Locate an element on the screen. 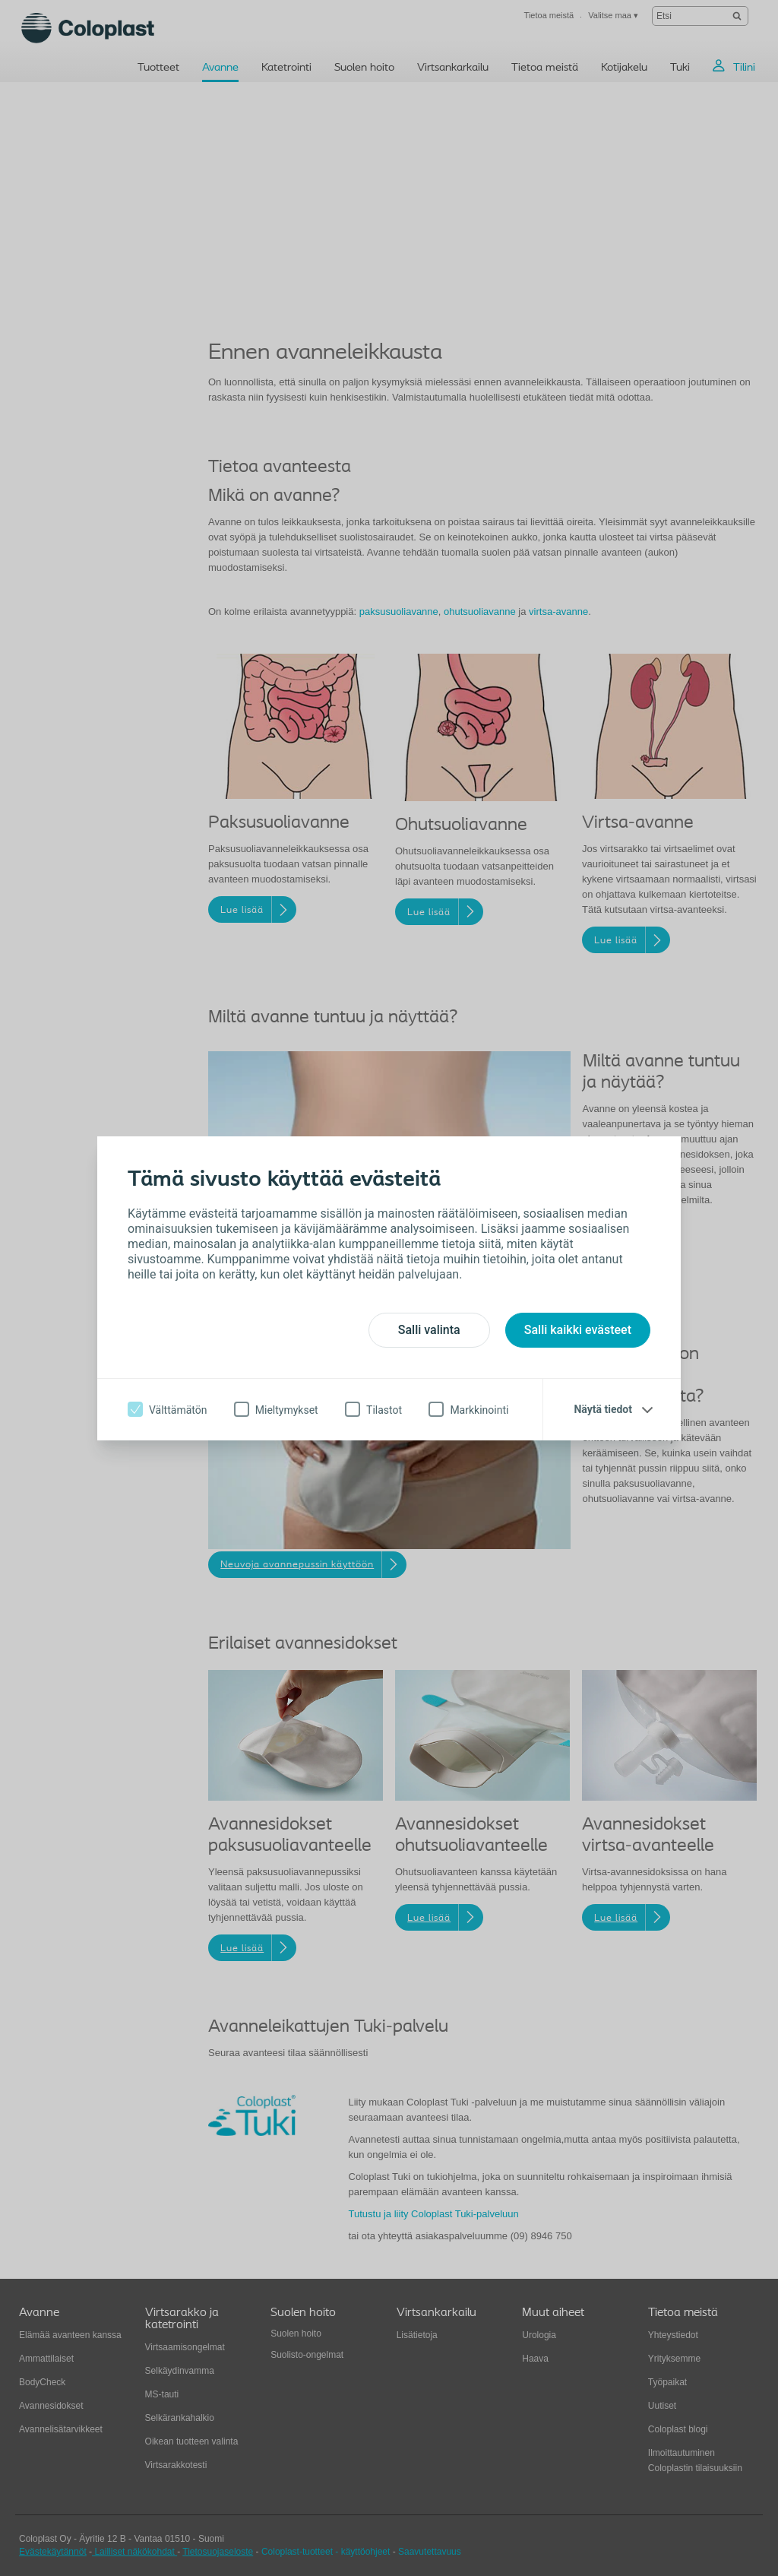 The width and height of the screenshot is (778, 2576). Näytä tiedot is located at coordinates (603, 1409).